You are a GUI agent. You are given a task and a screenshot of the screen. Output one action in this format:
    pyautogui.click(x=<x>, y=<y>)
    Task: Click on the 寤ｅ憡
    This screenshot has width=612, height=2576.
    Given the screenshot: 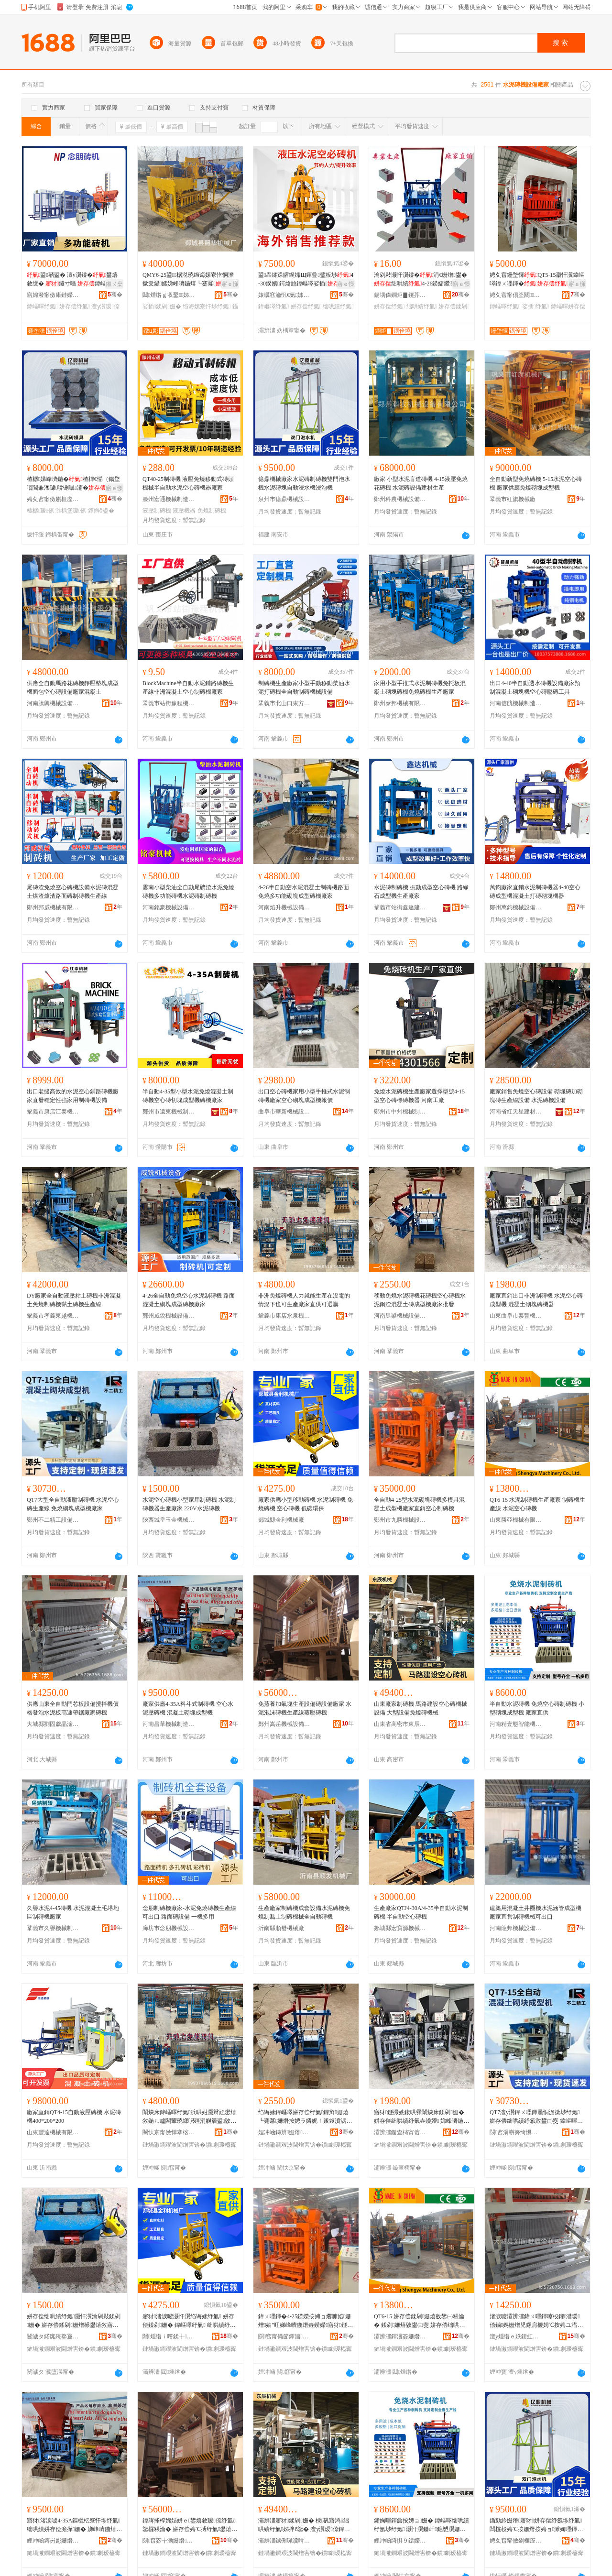 What is the action you would take?
    pyautogui.click(x=230, y=284)
    